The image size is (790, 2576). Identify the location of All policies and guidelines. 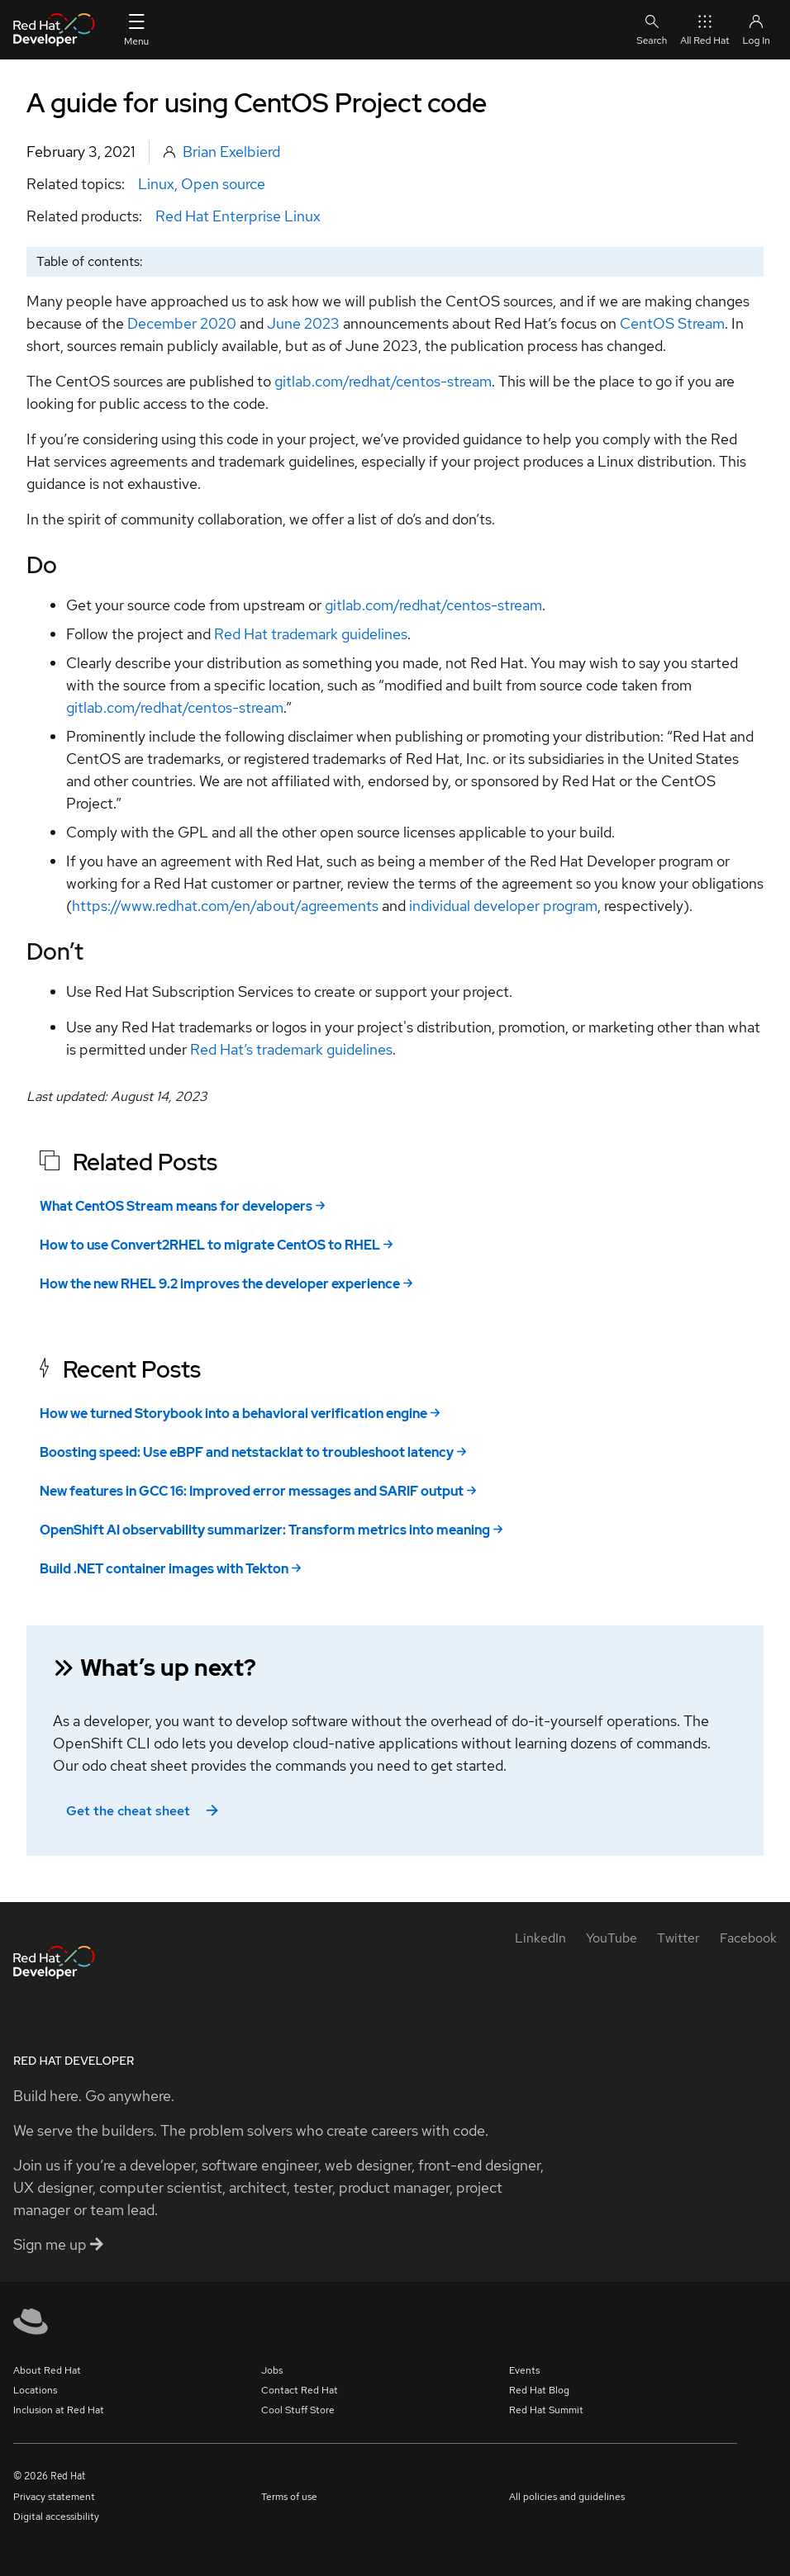
(567, 2496).